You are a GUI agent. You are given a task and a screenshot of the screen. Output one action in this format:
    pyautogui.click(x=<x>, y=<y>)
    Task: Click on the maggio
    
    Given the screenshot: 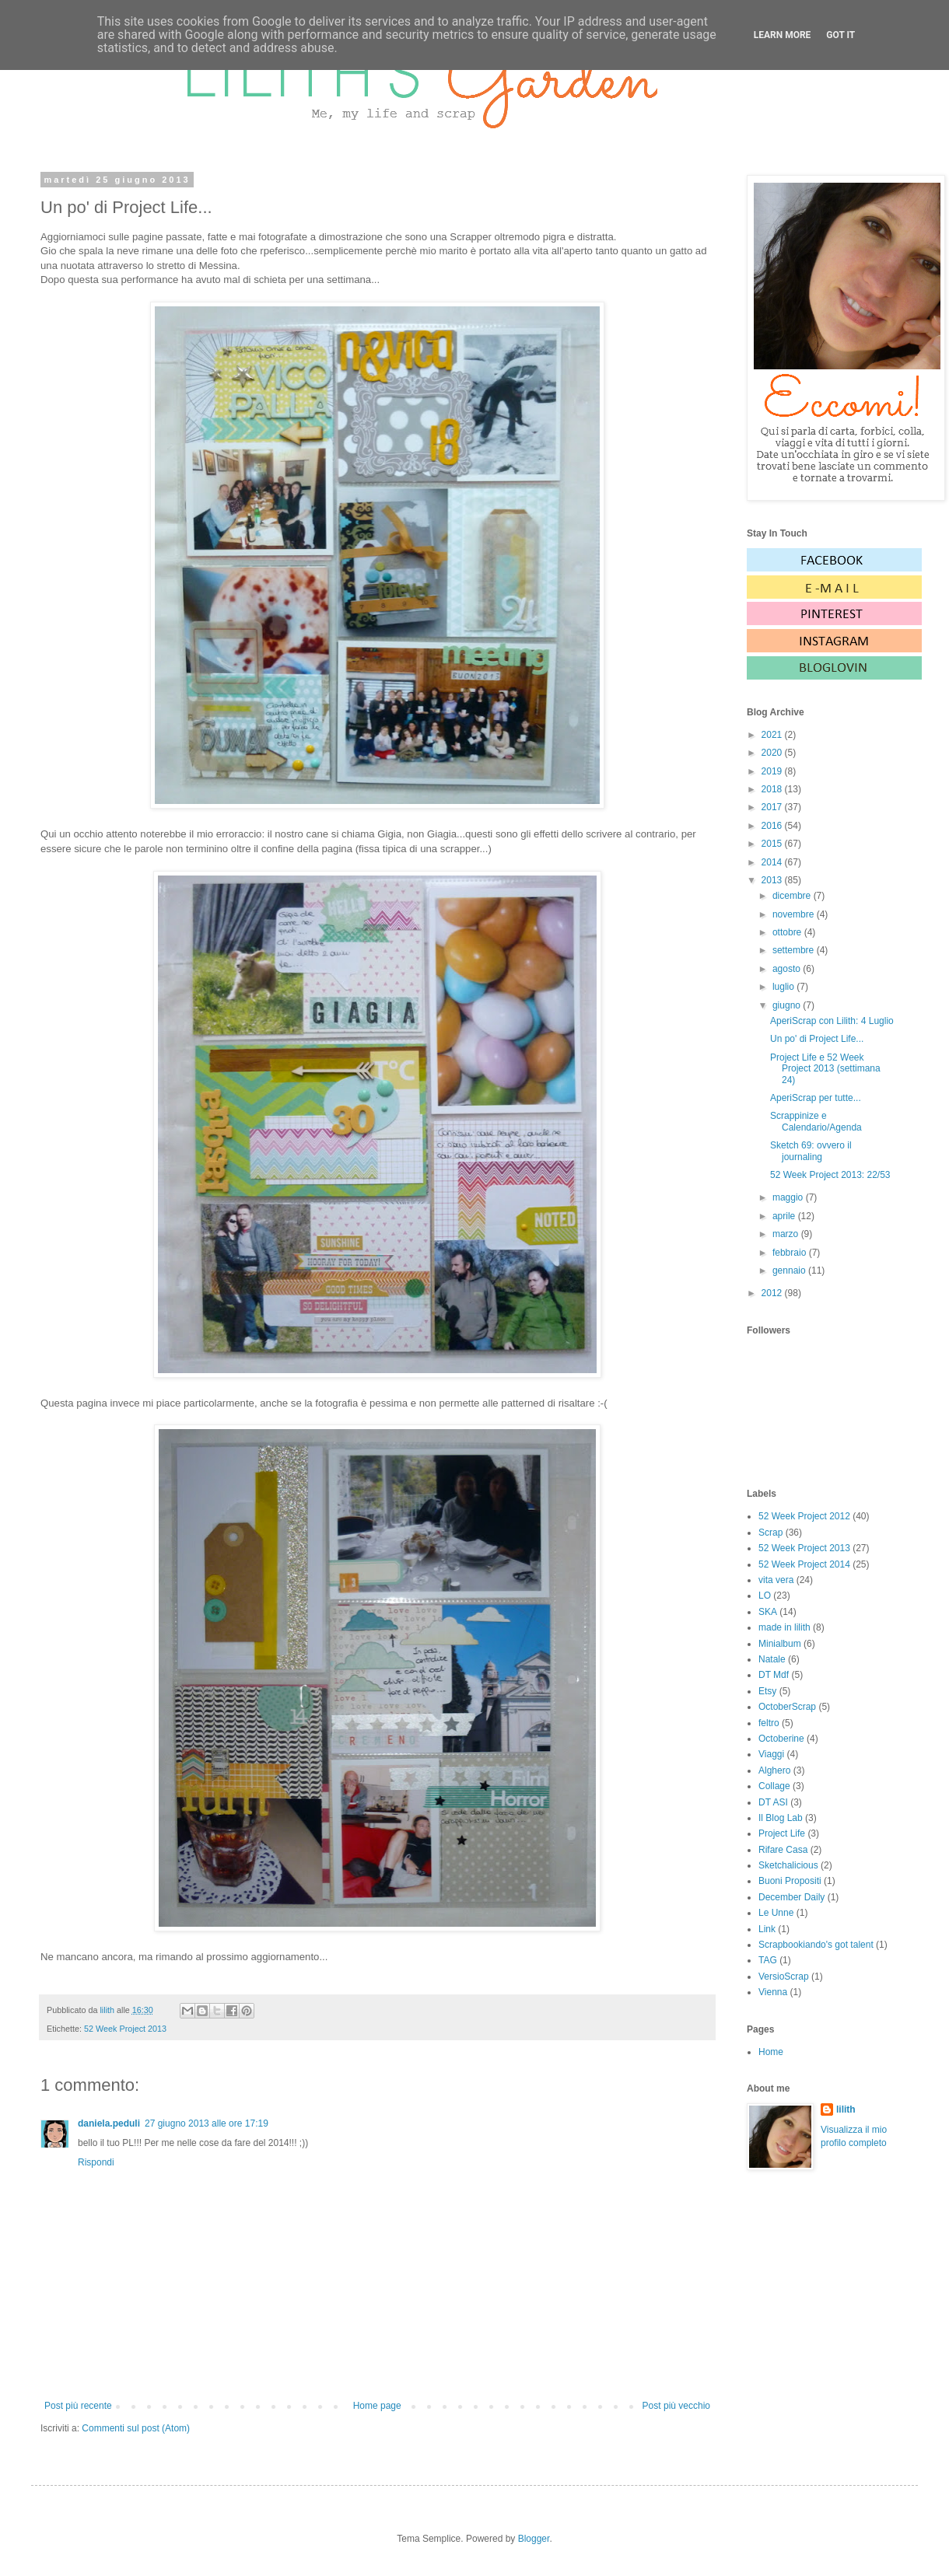 What is the action you would take?
    pyautogui.click(x=789, y=1197)
    